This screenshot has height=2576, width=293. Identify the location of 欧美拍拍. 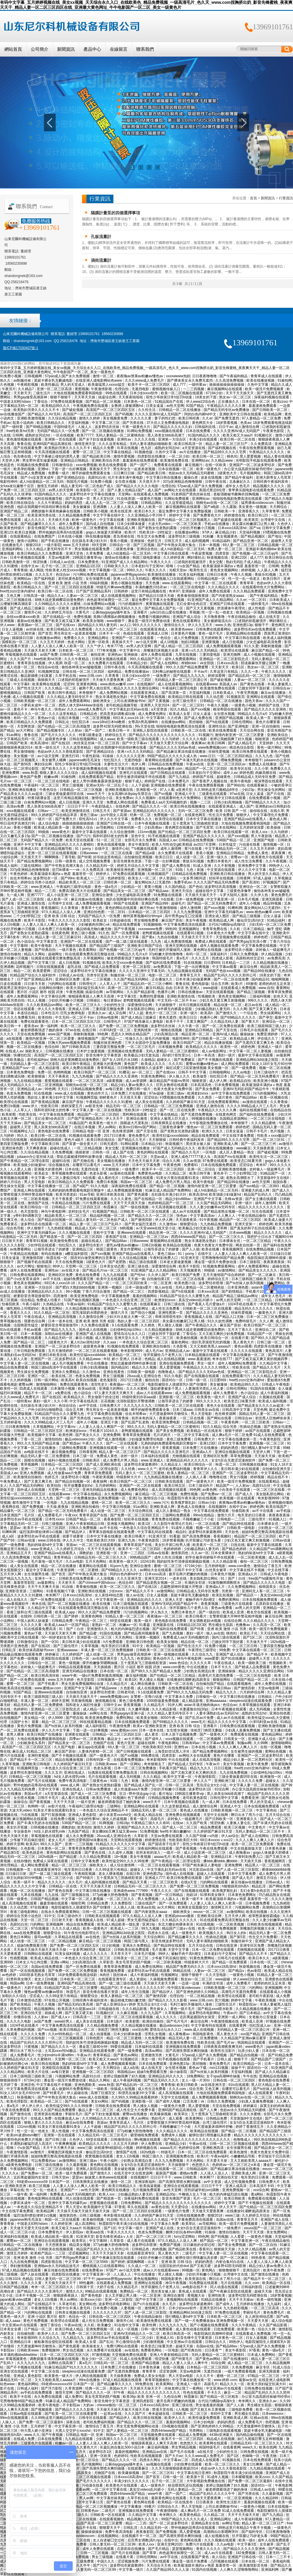
(45, 1017).